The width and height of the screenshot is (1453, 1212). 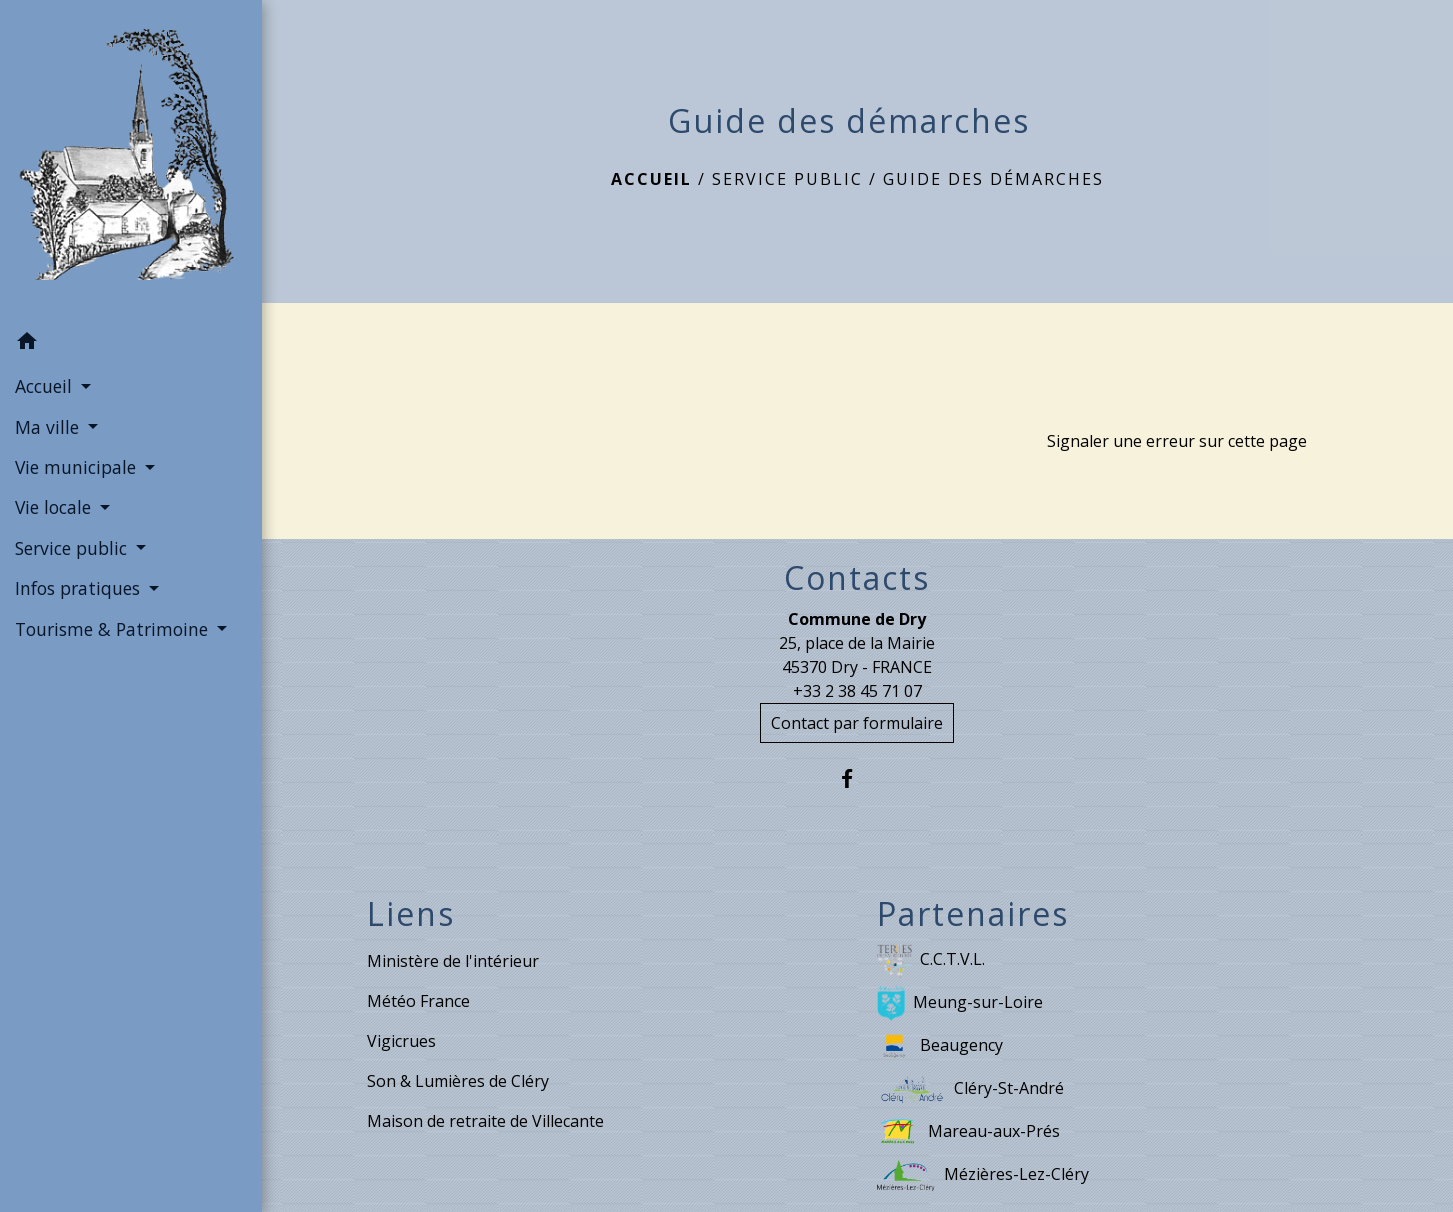 I want to click on Cléry-St-André, so click(x=970, y=1089).